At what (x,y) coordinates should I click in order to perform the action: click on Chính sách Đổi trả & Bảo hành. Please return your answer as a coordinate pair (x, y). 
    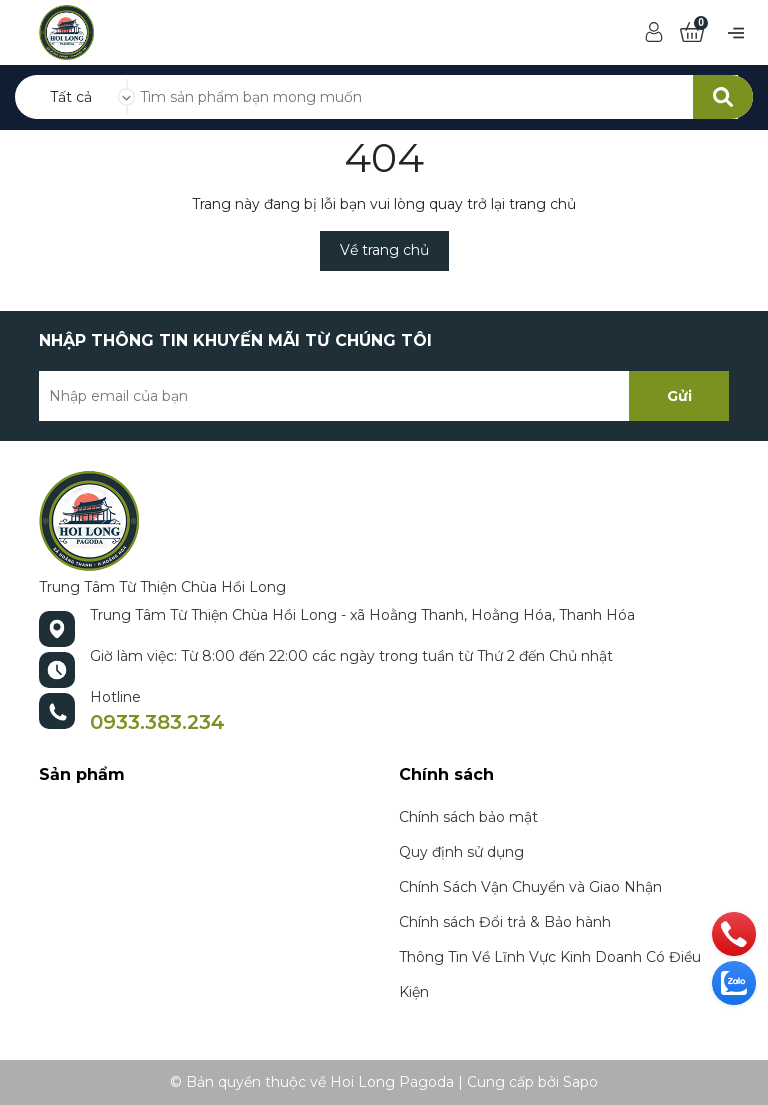
    Looking at the image, I should click on (505, 922).